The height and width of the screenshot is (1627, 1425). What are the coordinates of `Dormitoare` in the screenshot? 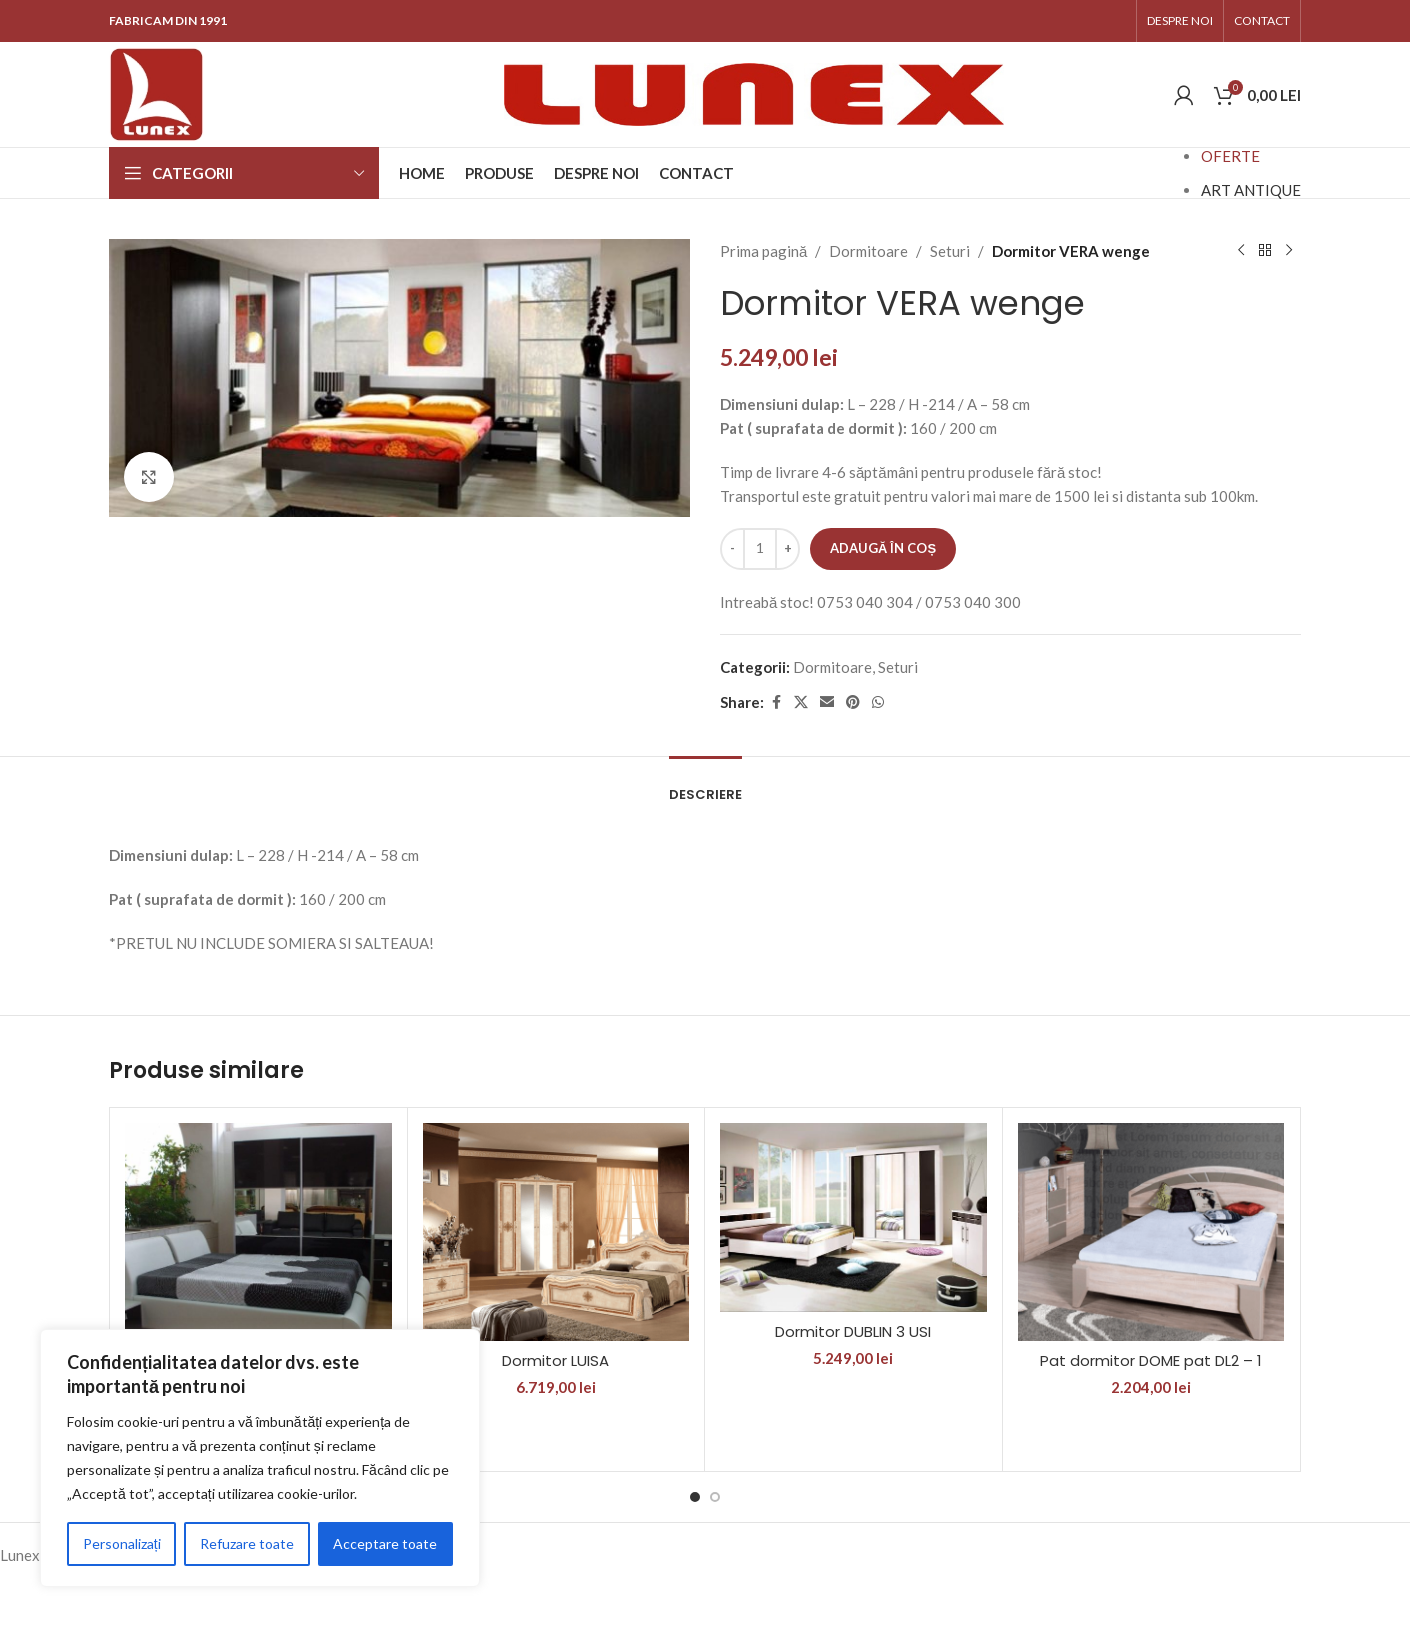 It's located at (868, 251).